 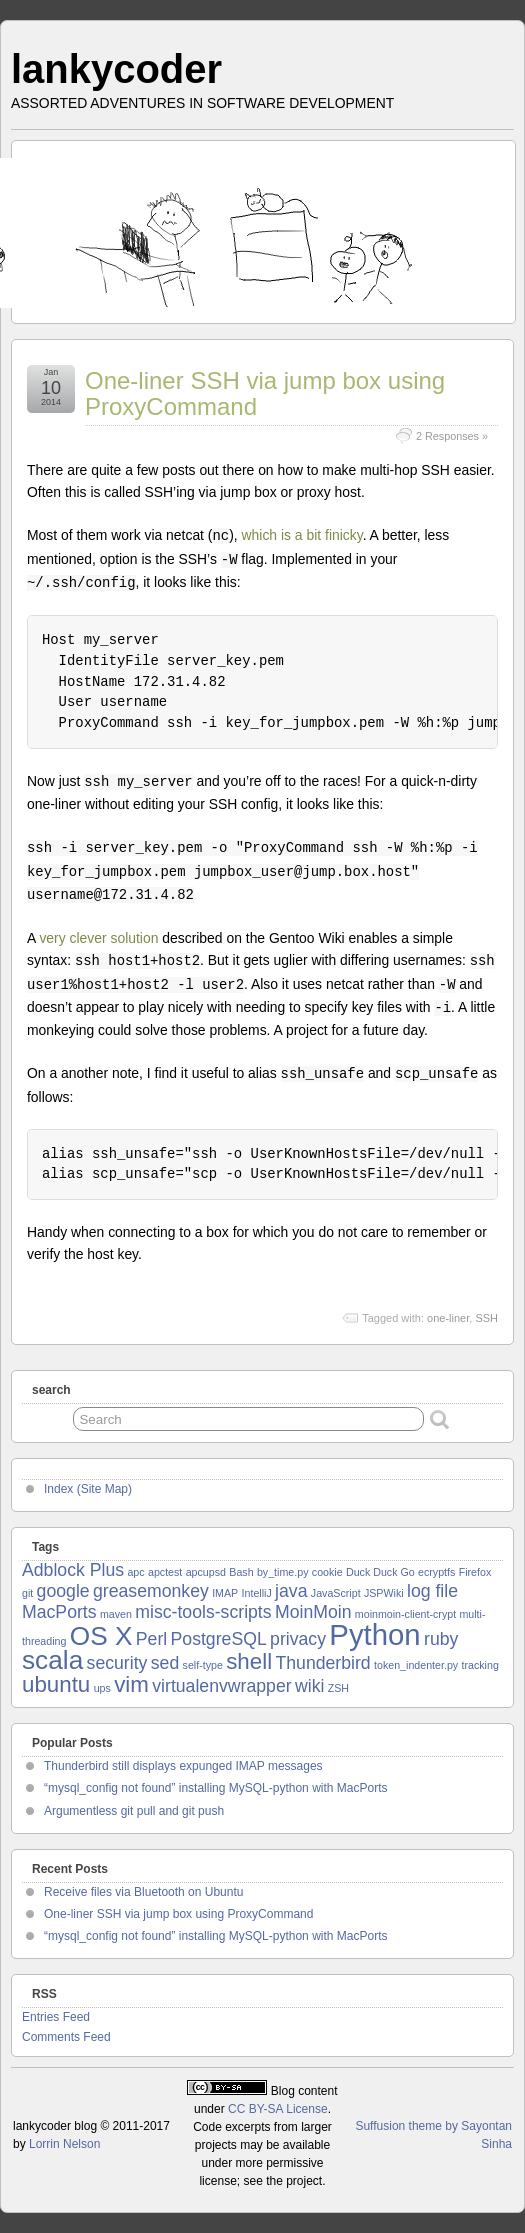 What do you see at coordinates (165, 1663) in the screenshot?
I see `sed [sed (2 items)]` at bounding box center [165, 1663].